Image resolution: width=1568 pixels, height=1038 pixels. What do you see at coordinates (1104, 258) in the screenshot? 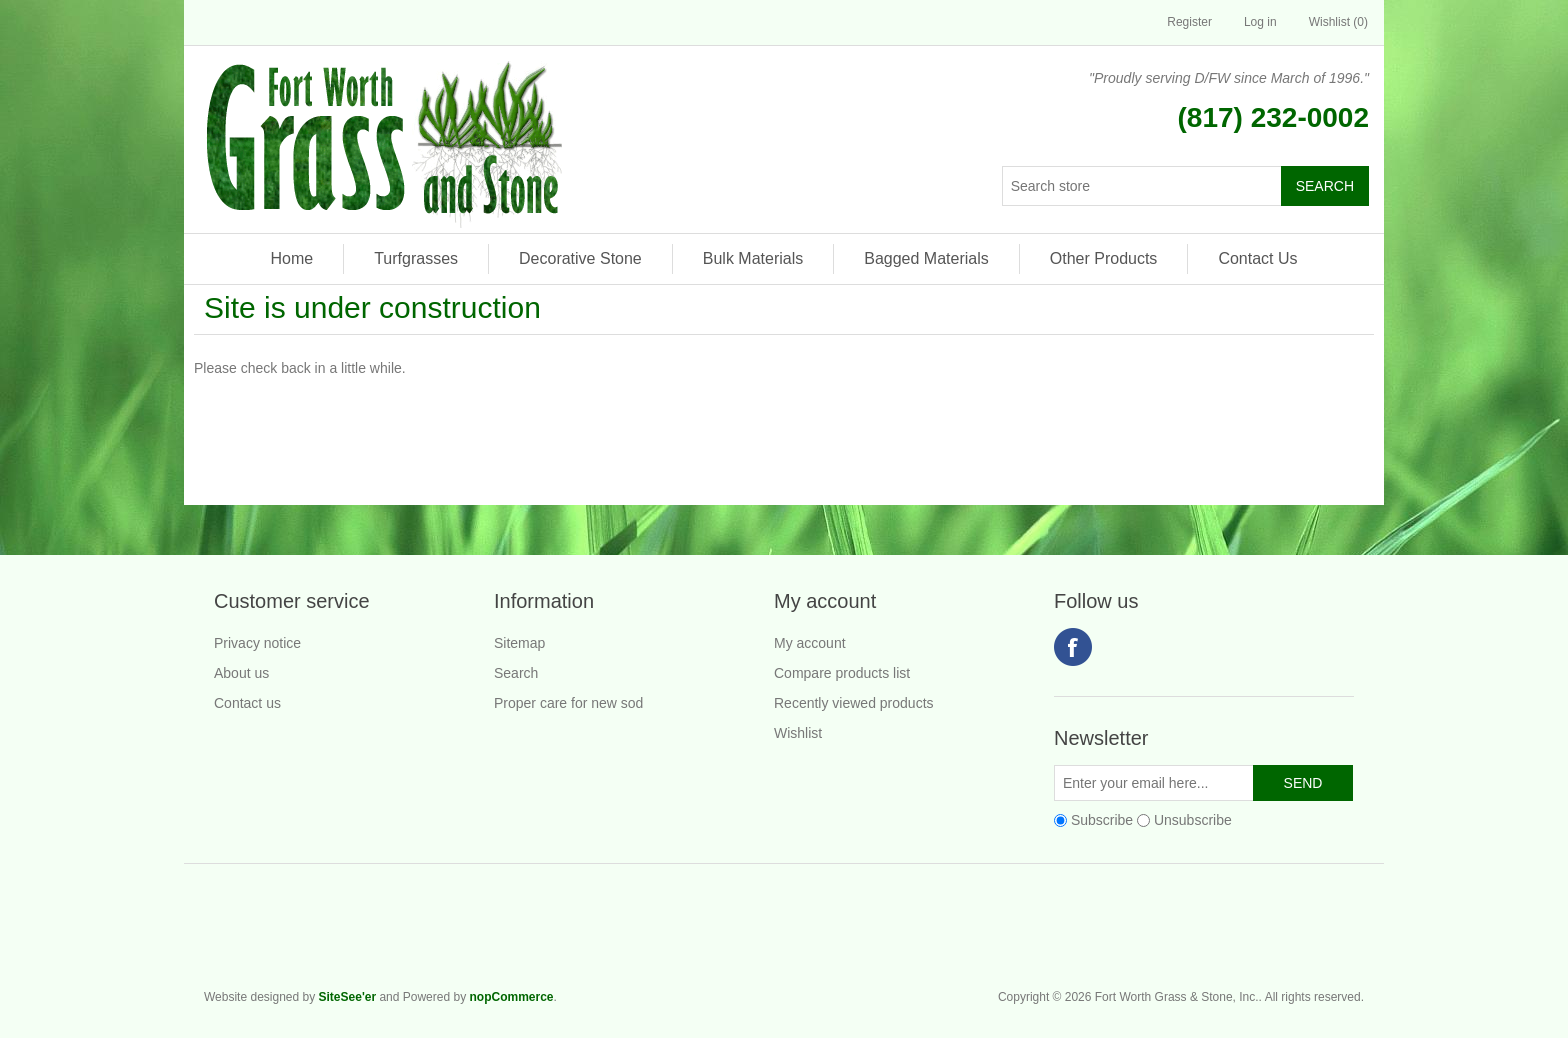
I see `Other Products` at bounding box center [1104, 258].